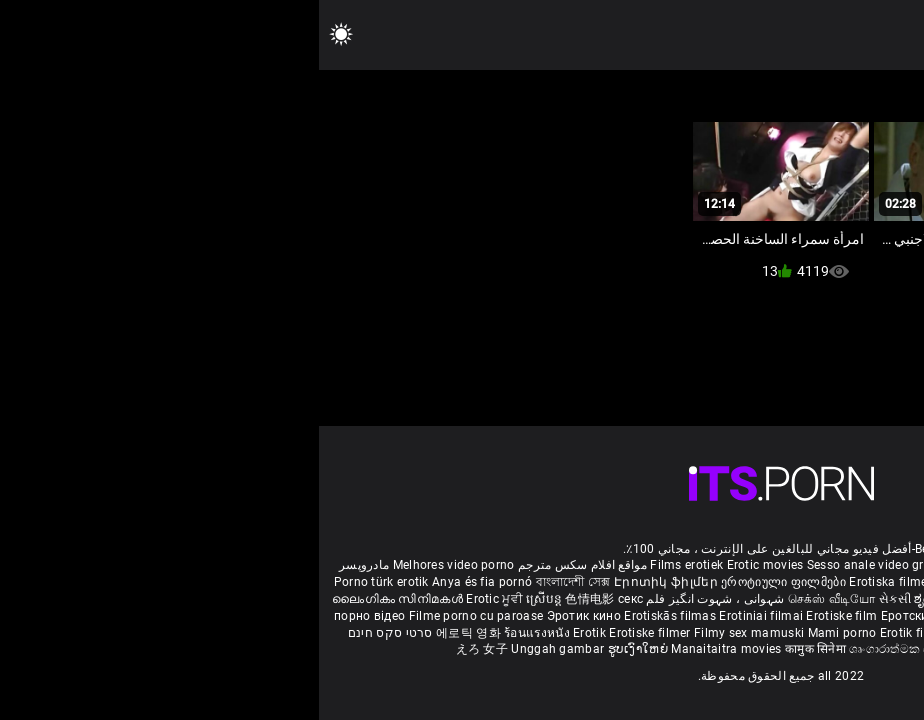 This screenshot has width=924, height=720. What do you see at coordinates (557, 565) in the screenshot?
I see `Sesso anale video gratis` at bounding box center [557, 565].